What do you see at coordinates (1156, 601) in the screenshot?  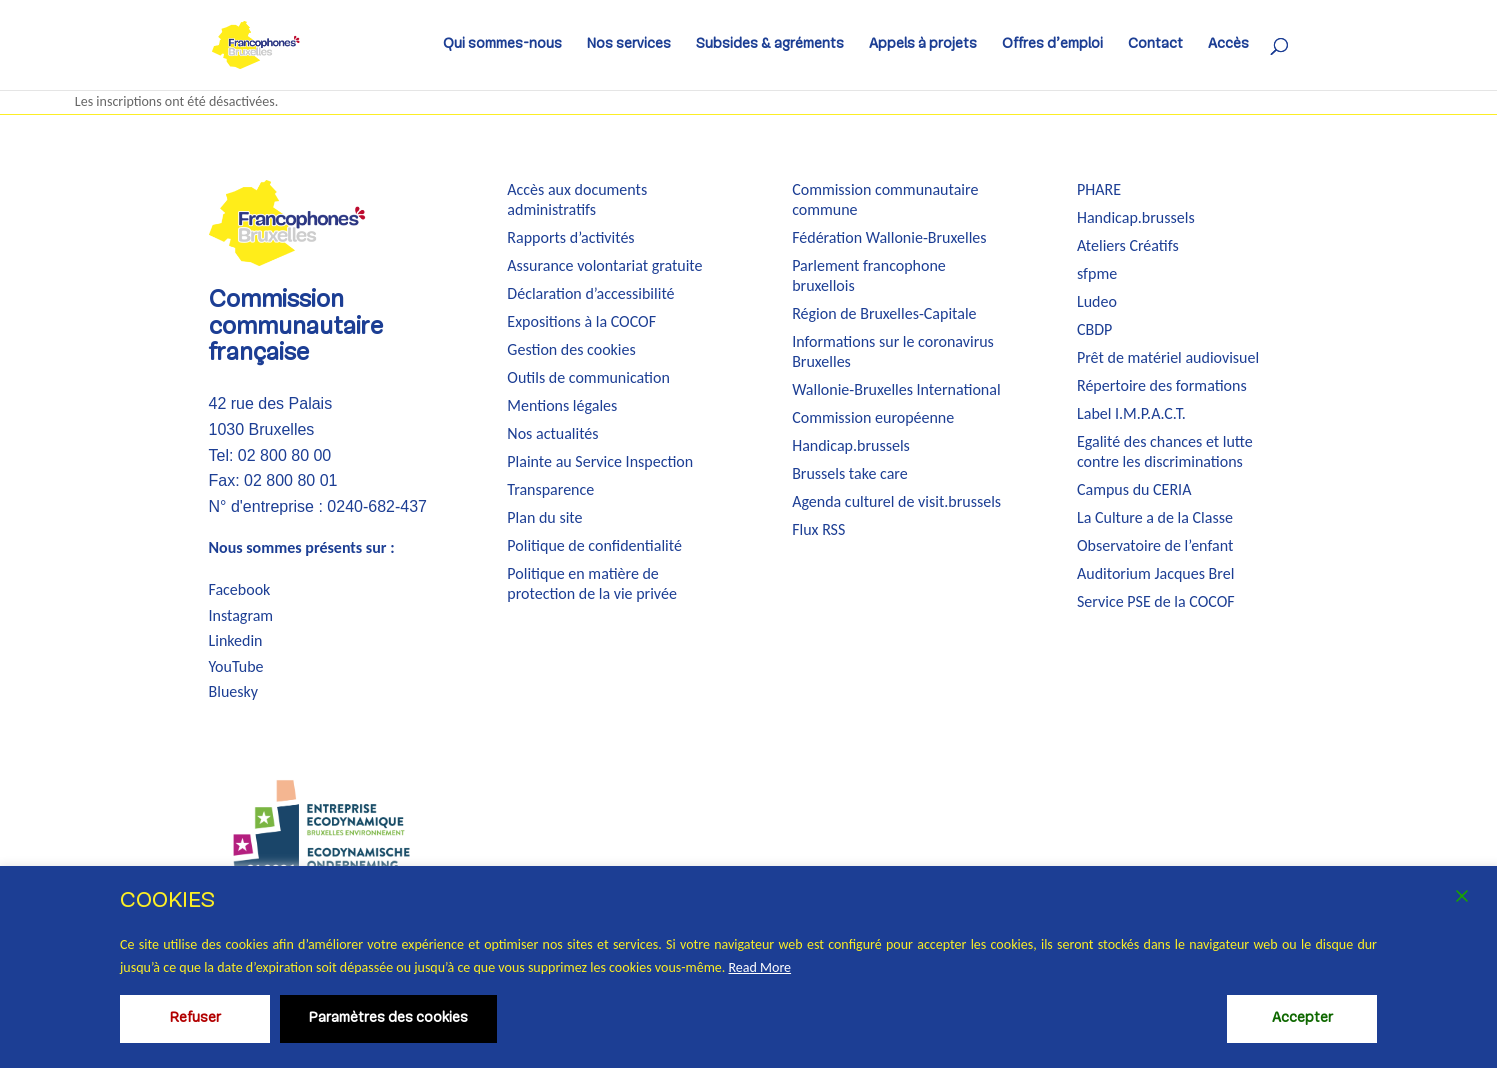 I see `Service PSE de la COCOF` at bounding box center [1156, 601].